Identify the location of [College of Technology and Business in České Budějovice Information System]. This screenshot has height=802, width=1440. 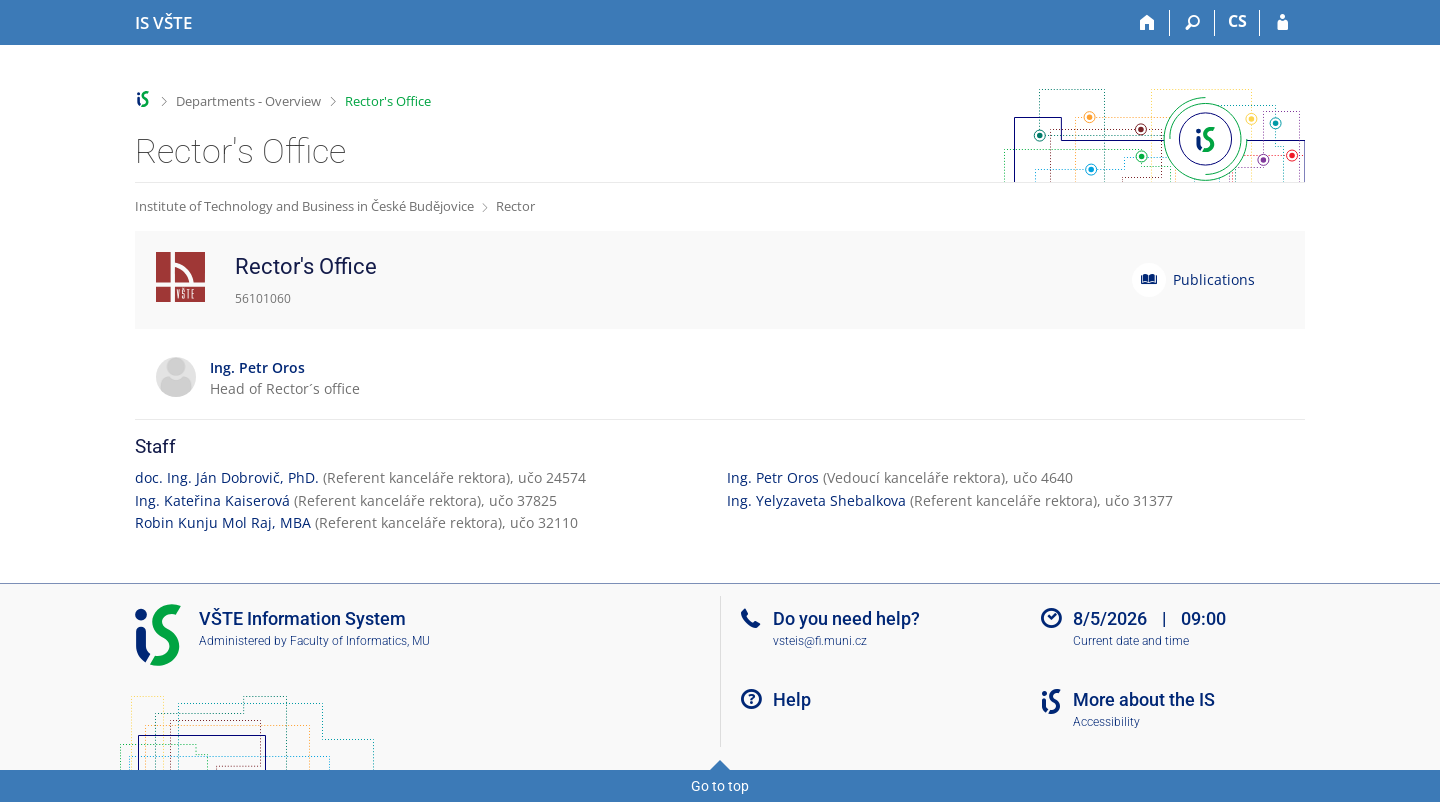
(163, 23).